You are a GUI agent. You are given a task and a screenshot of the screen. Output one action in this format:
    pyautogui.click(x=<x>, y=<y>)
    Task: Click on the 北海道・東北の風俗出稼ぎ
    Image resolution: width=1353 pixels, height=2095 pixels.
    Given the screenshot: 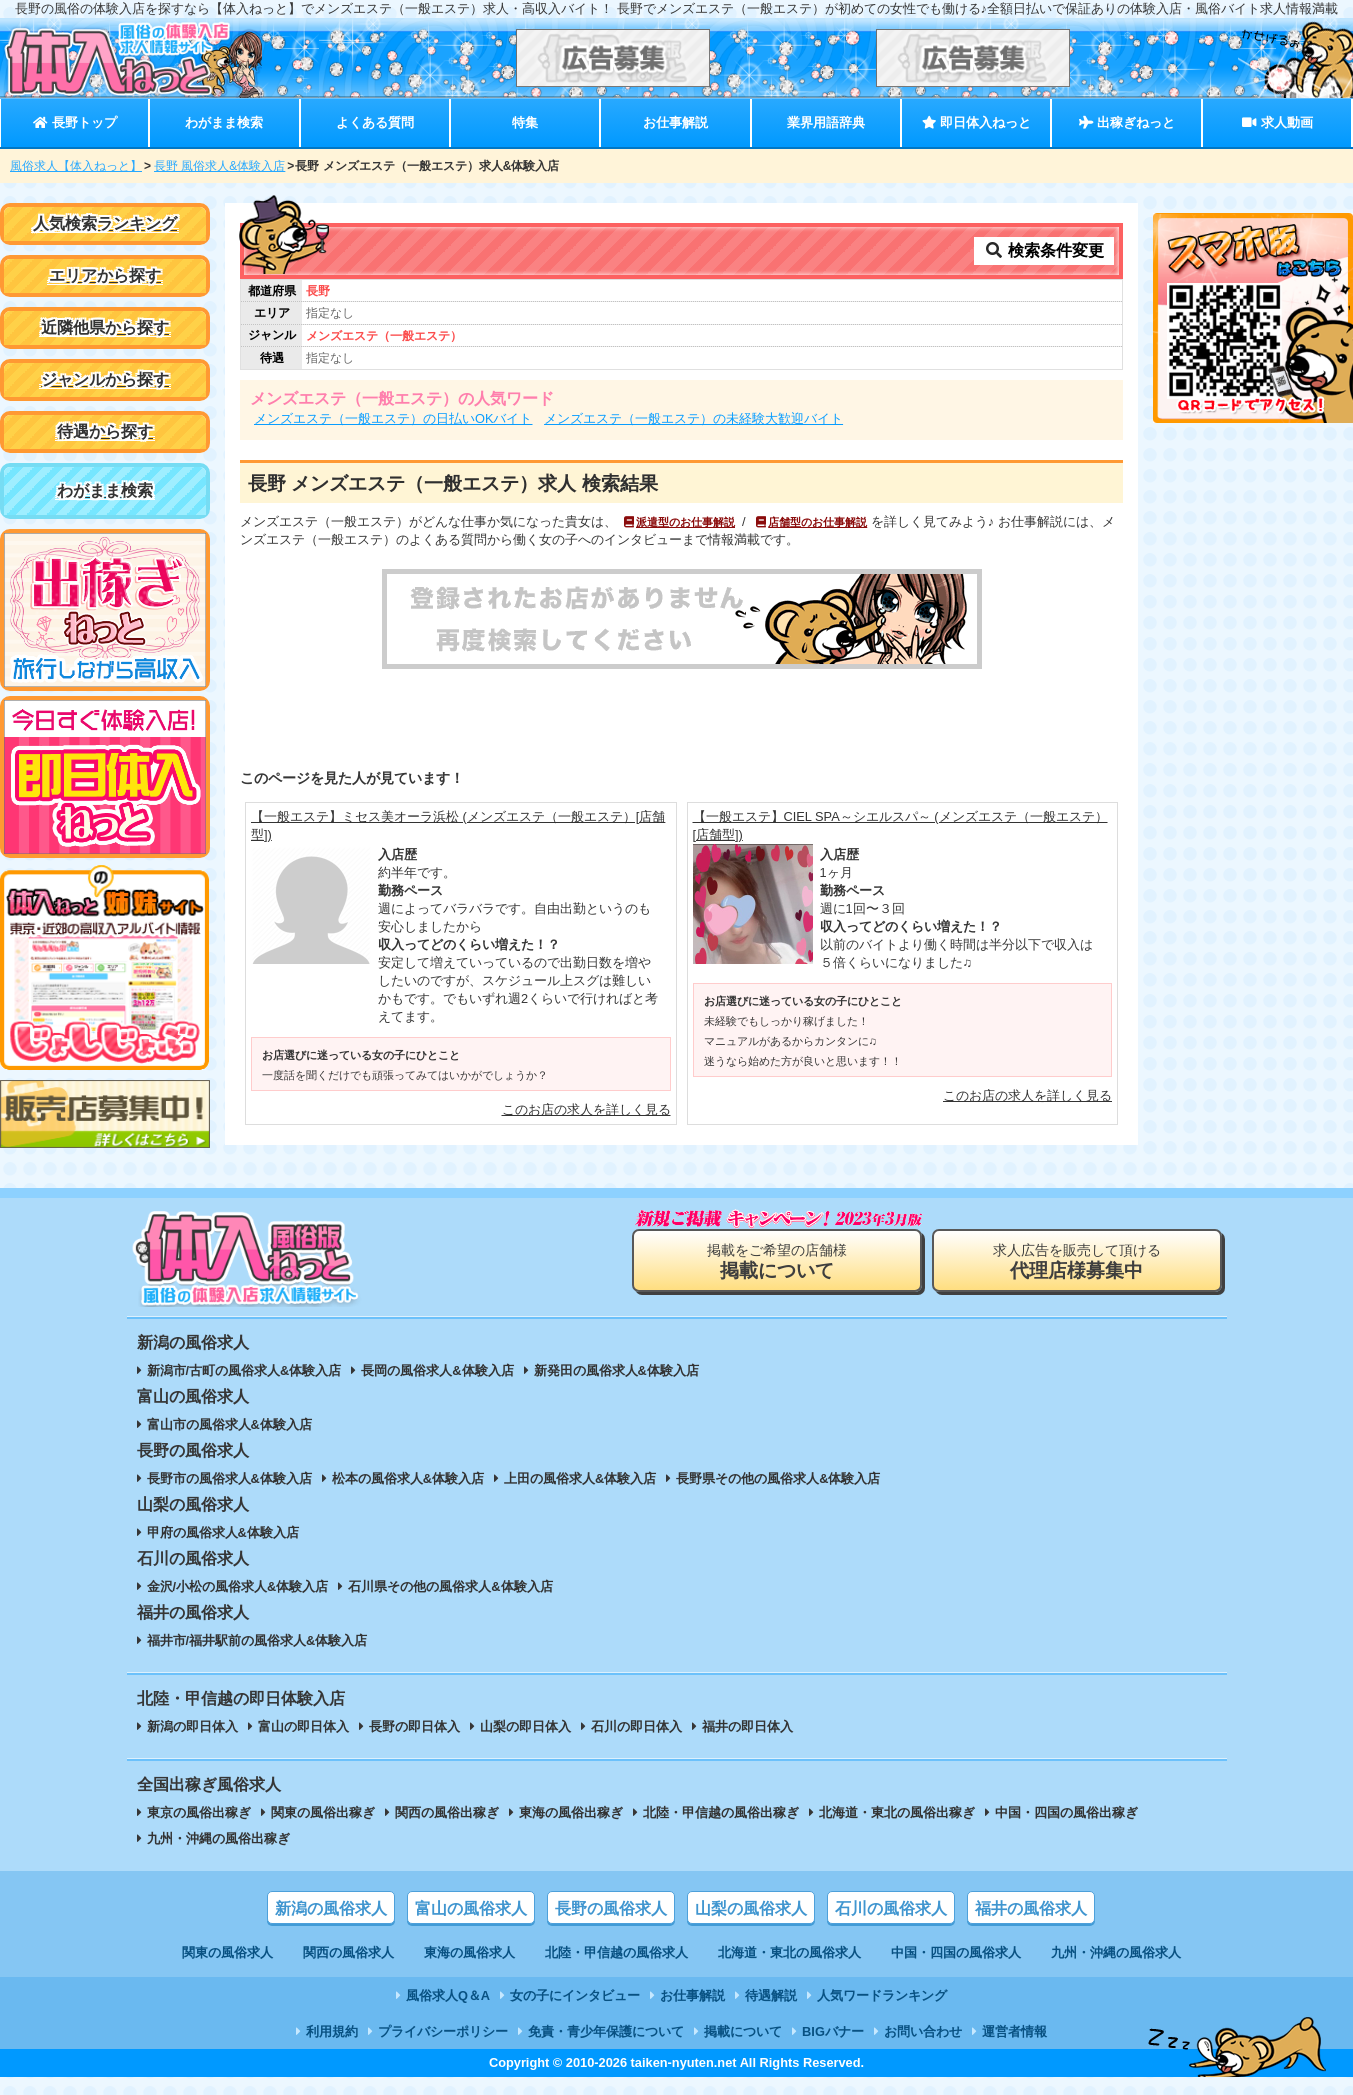 What is the action you would take?
    pyautogui.click(x=897, y=1812)
    